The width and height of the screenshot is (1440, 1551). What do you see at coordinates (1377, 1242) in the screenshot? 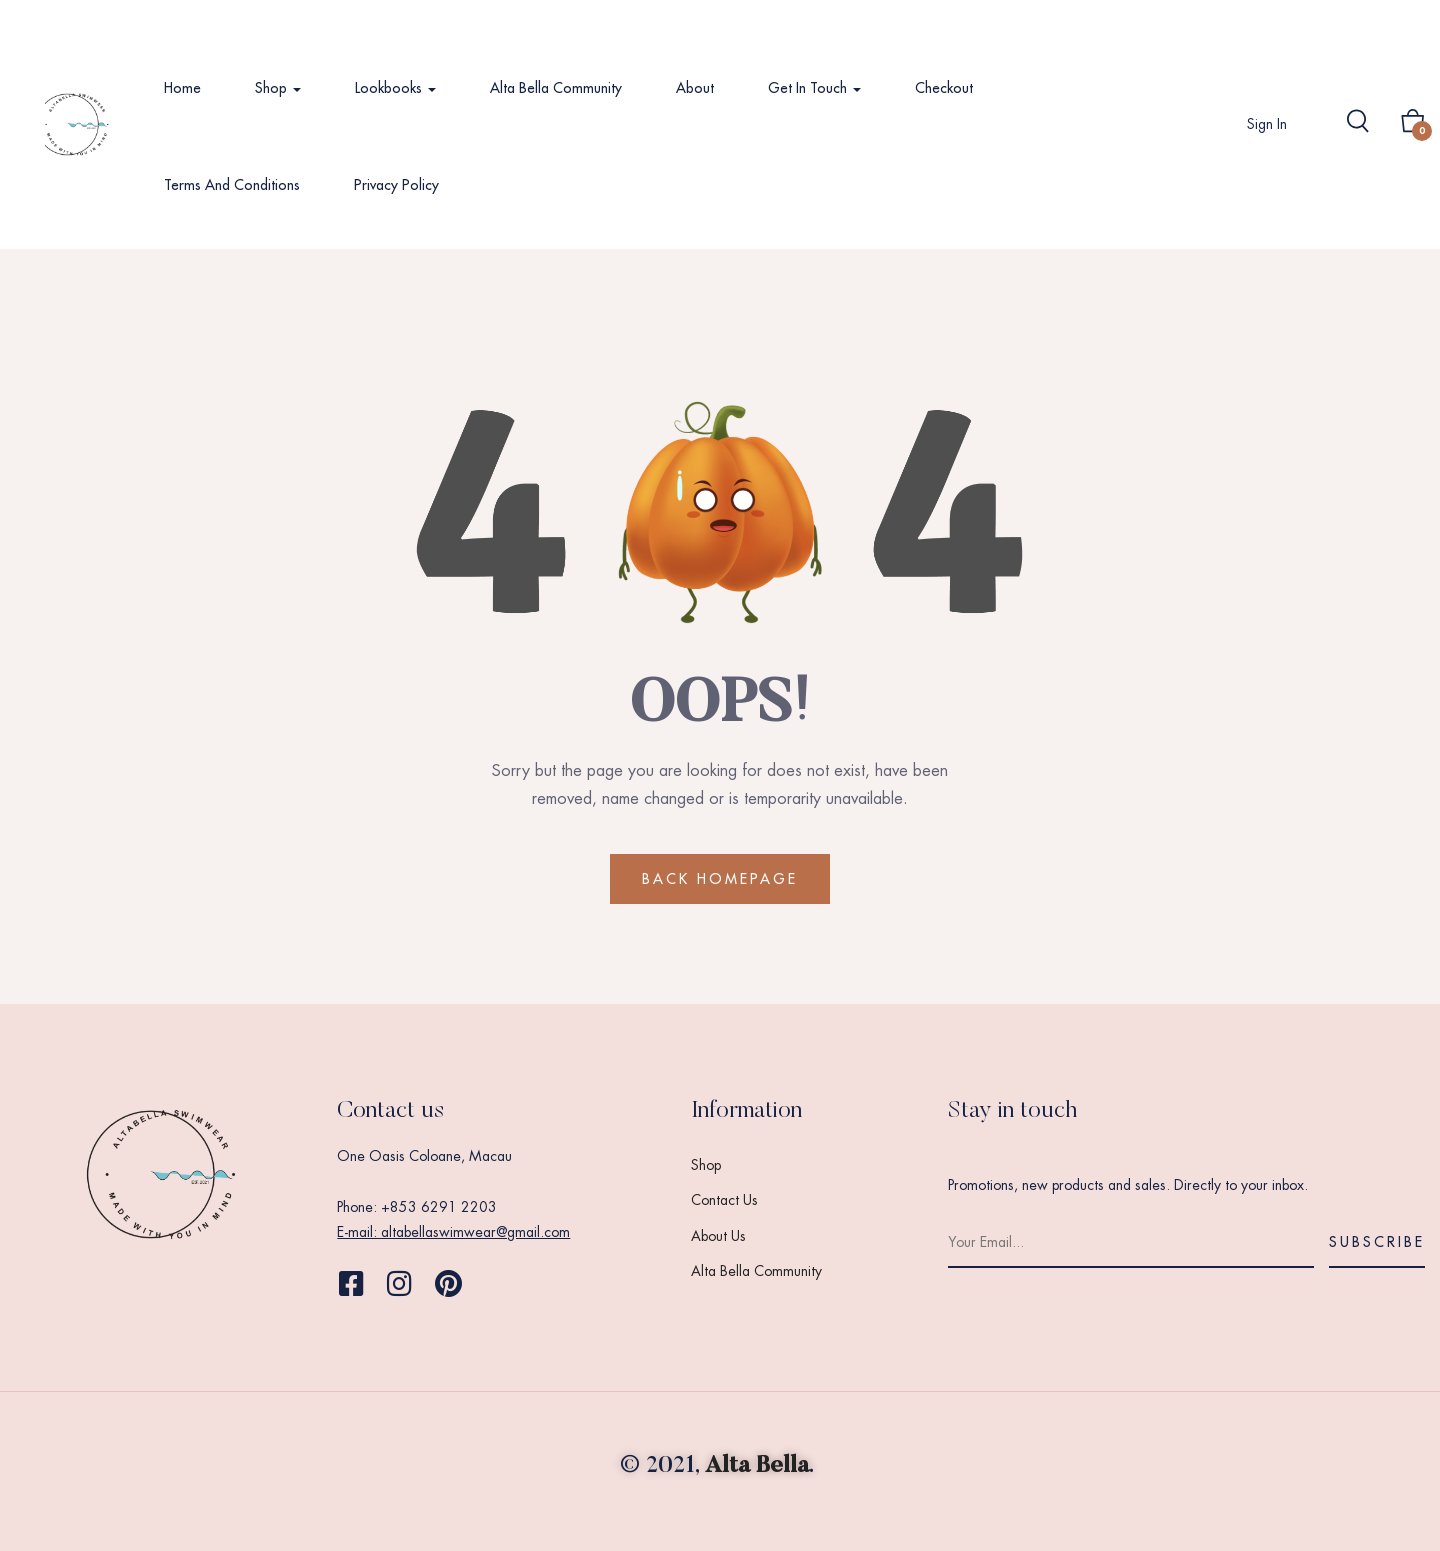
I see `Subscribe` at bounding box center [1377, 1242].